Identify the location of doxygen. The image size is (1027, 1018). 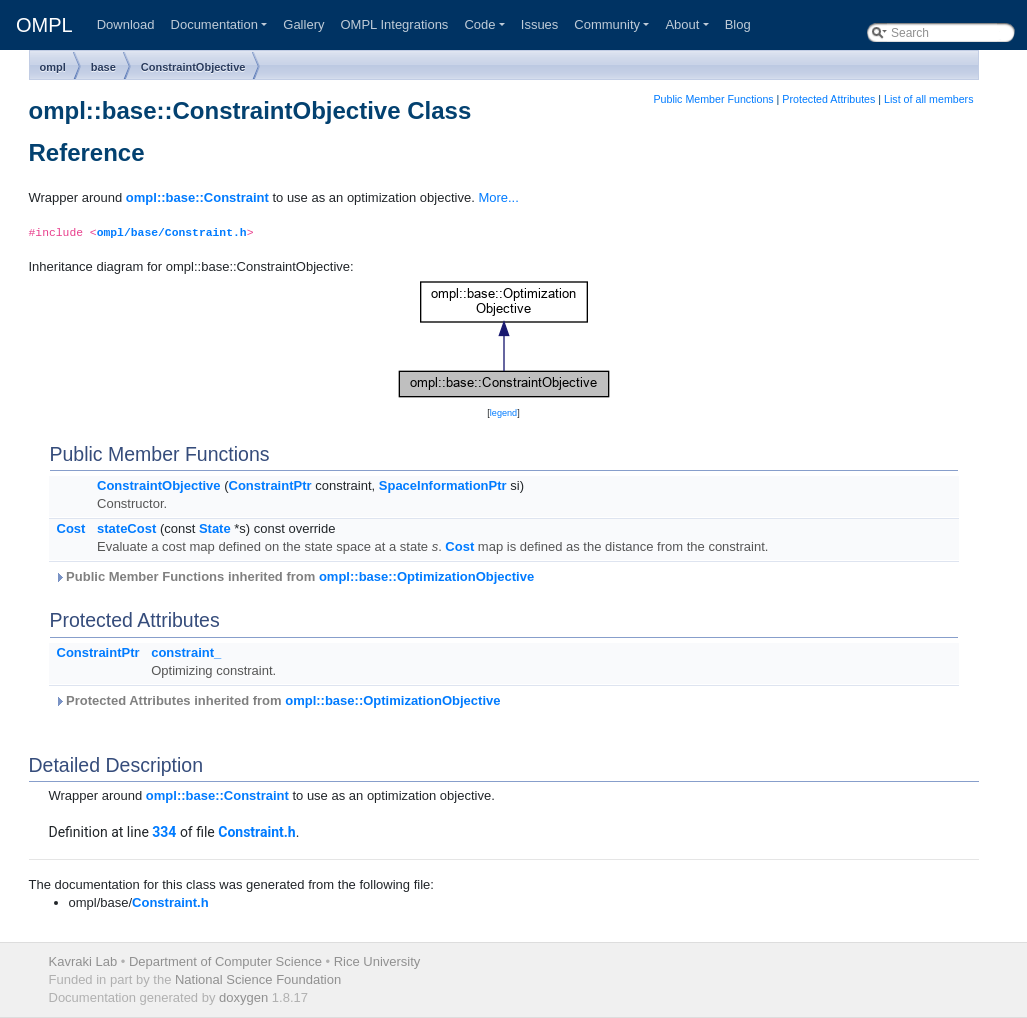
(243, 997).